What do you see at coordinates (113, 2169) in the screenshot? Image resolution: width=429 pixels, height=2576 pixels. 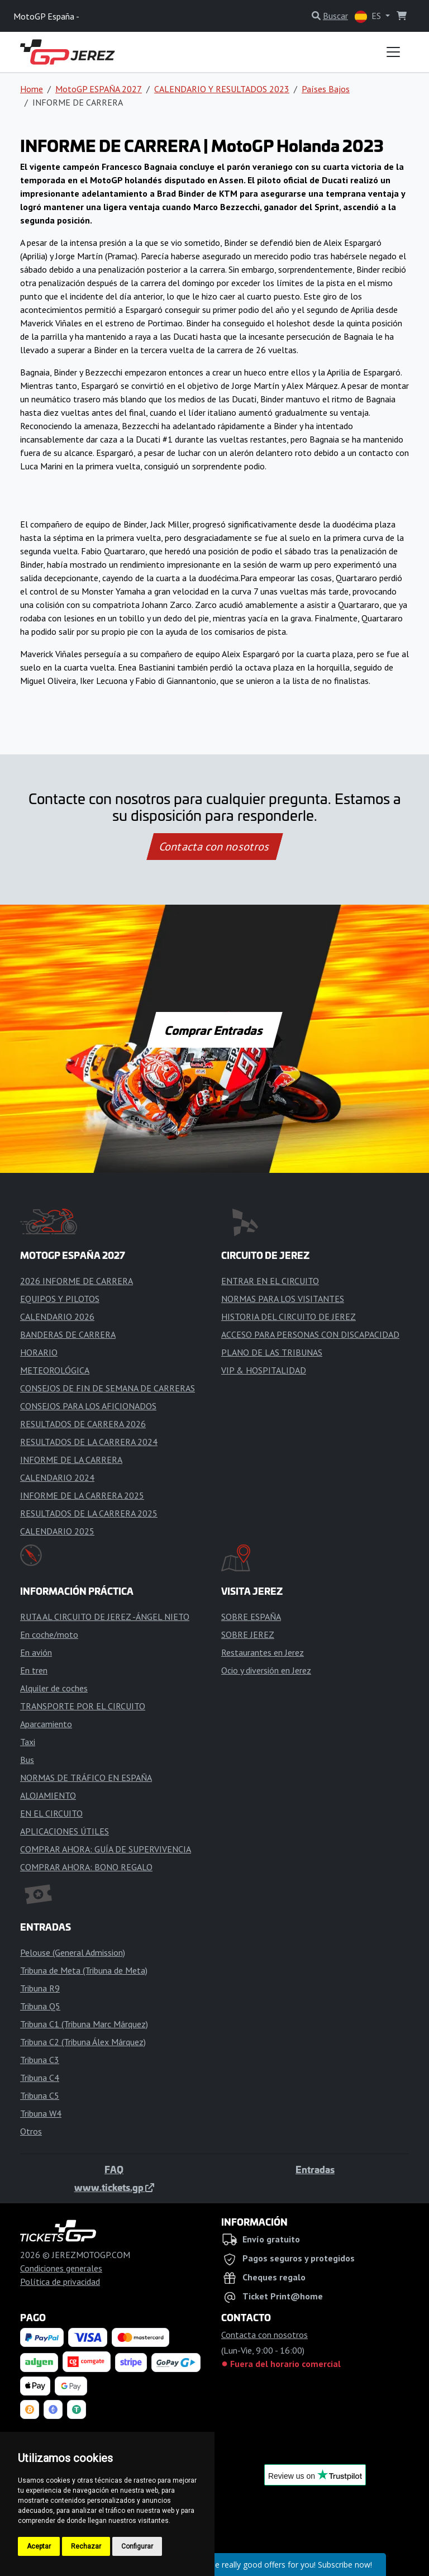 I see `FAQ` at bounding box center [113, 2169].